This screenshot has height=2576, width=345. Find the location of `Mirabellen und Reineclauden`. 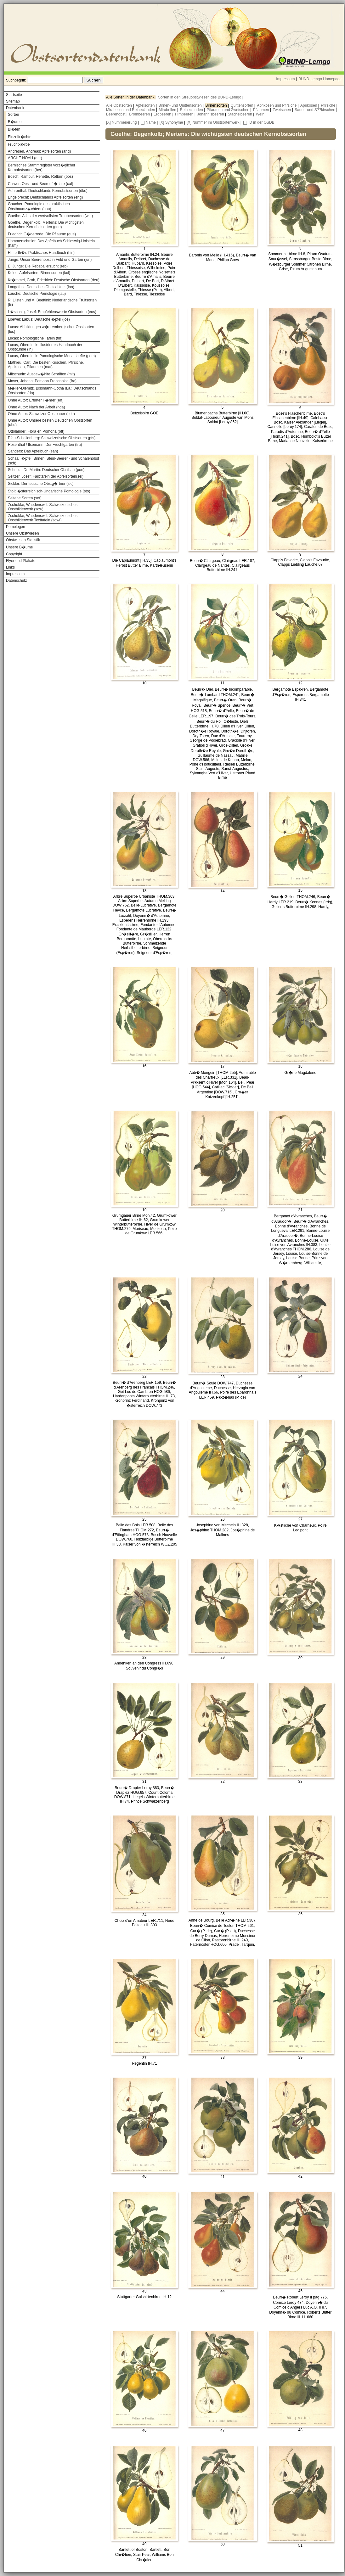

Mirabellen und Reineclauden is located at coordinates (131, 110).